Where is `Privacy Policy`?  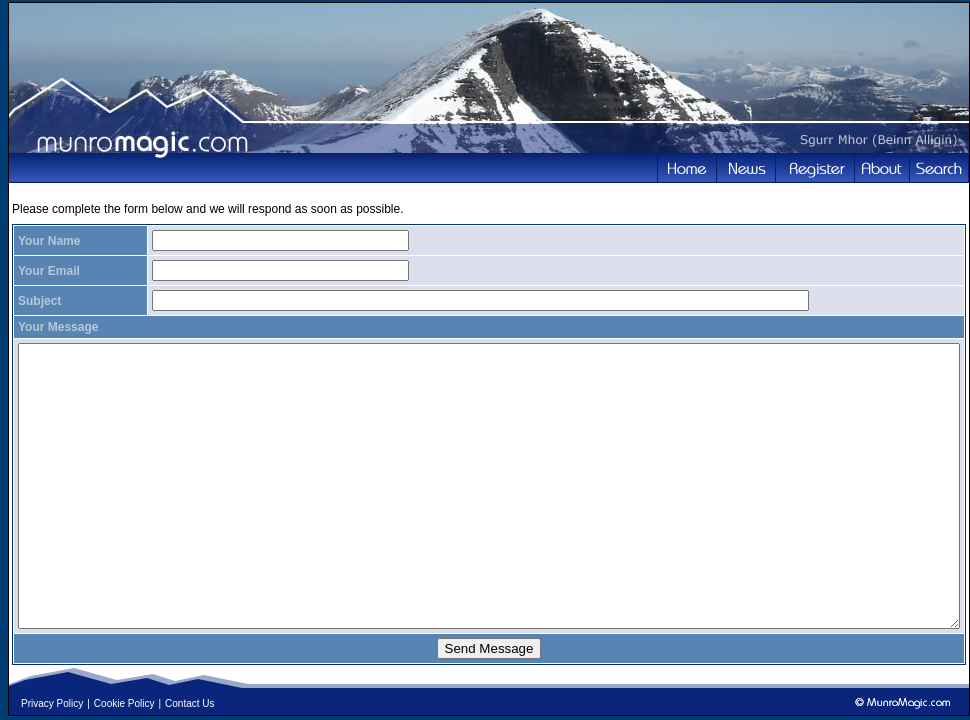
Privacy Policy is located at coordinates (52, 703).